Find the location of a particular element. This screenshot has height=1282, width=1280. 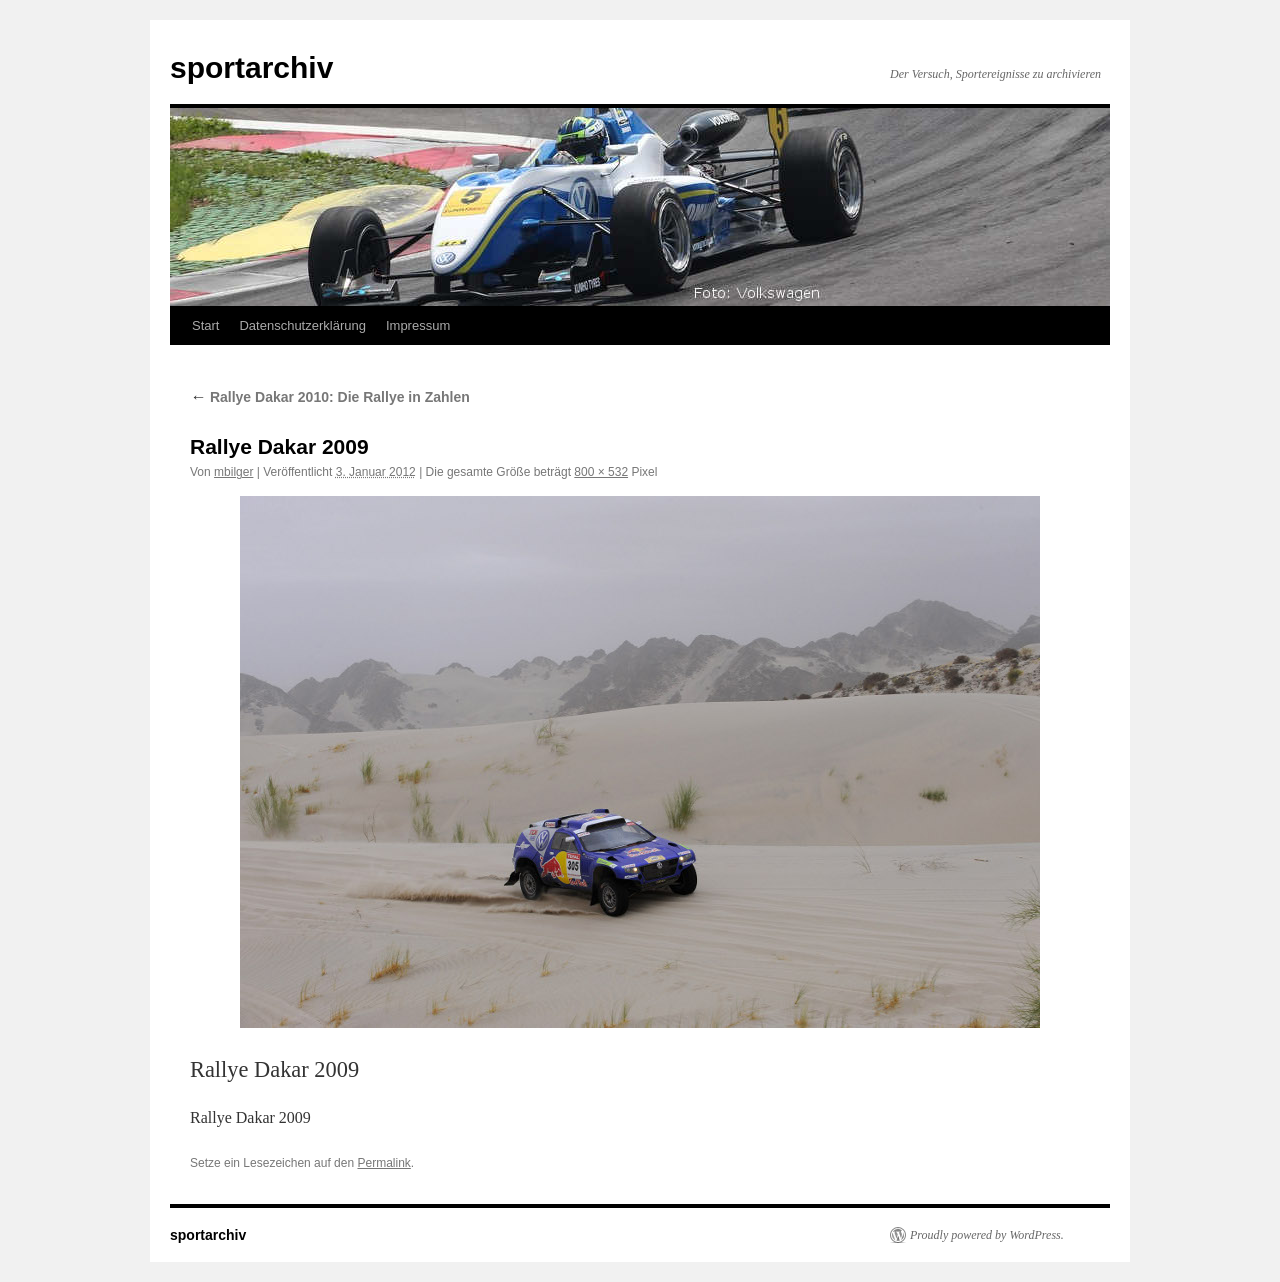

Impressum is located at coordinates (418, 325).